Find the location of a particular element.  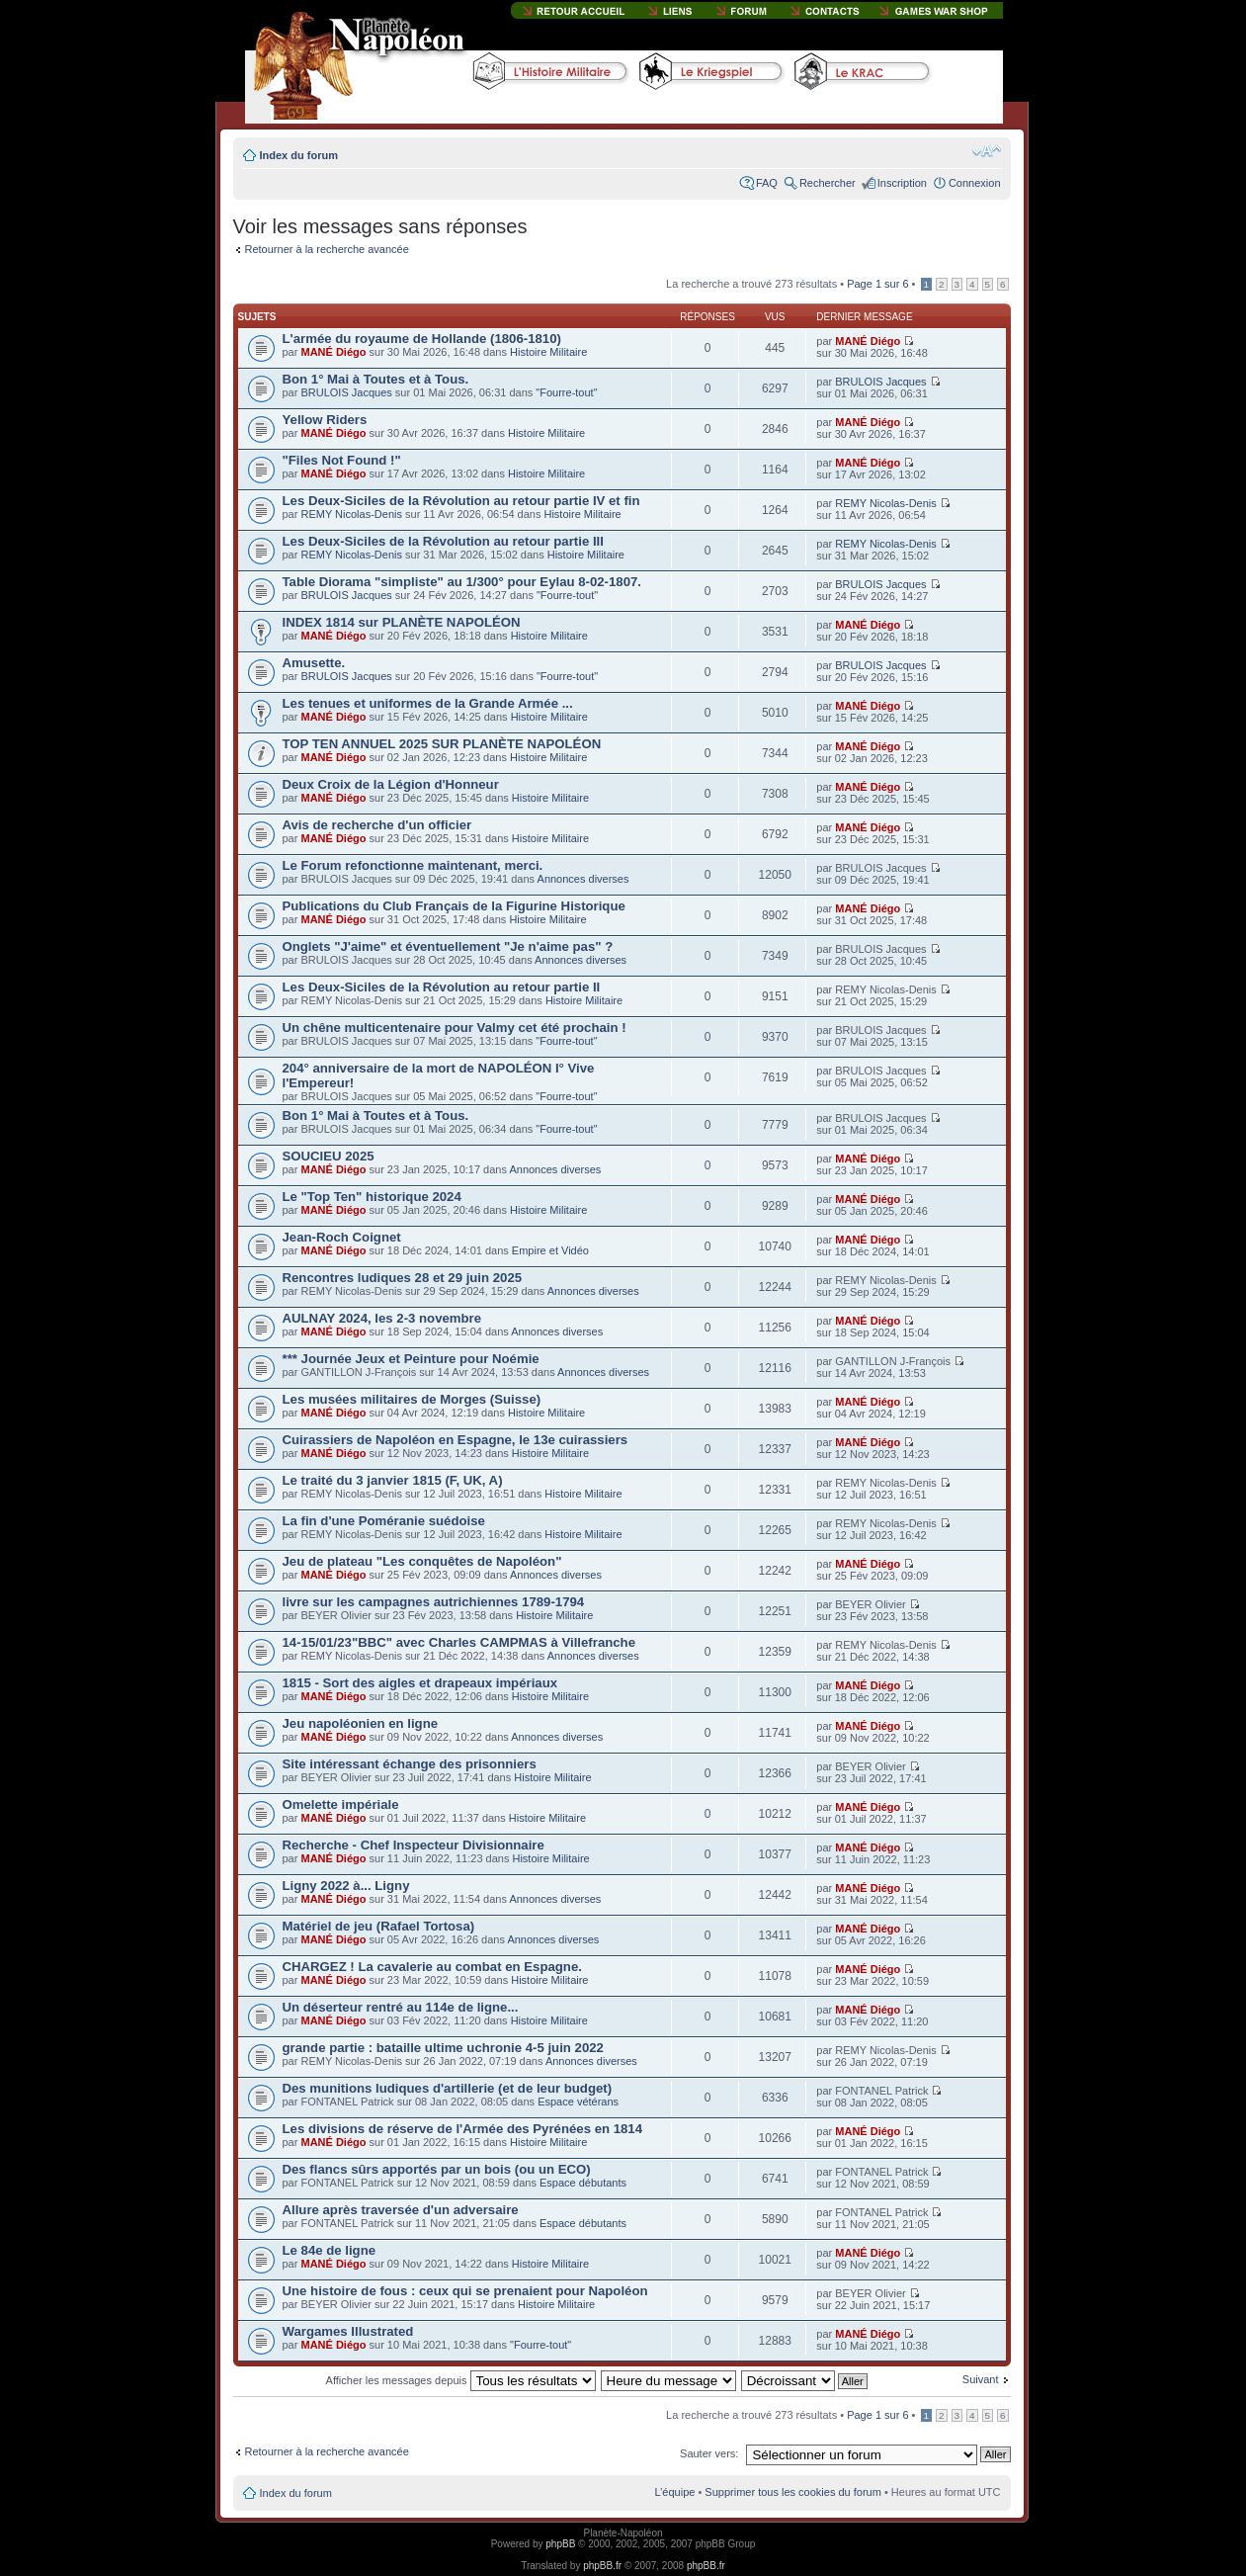

Table Diorama "simpliste" au 1/300° pour Eylau 8-02-1807. is located at coordinates (462, 581).